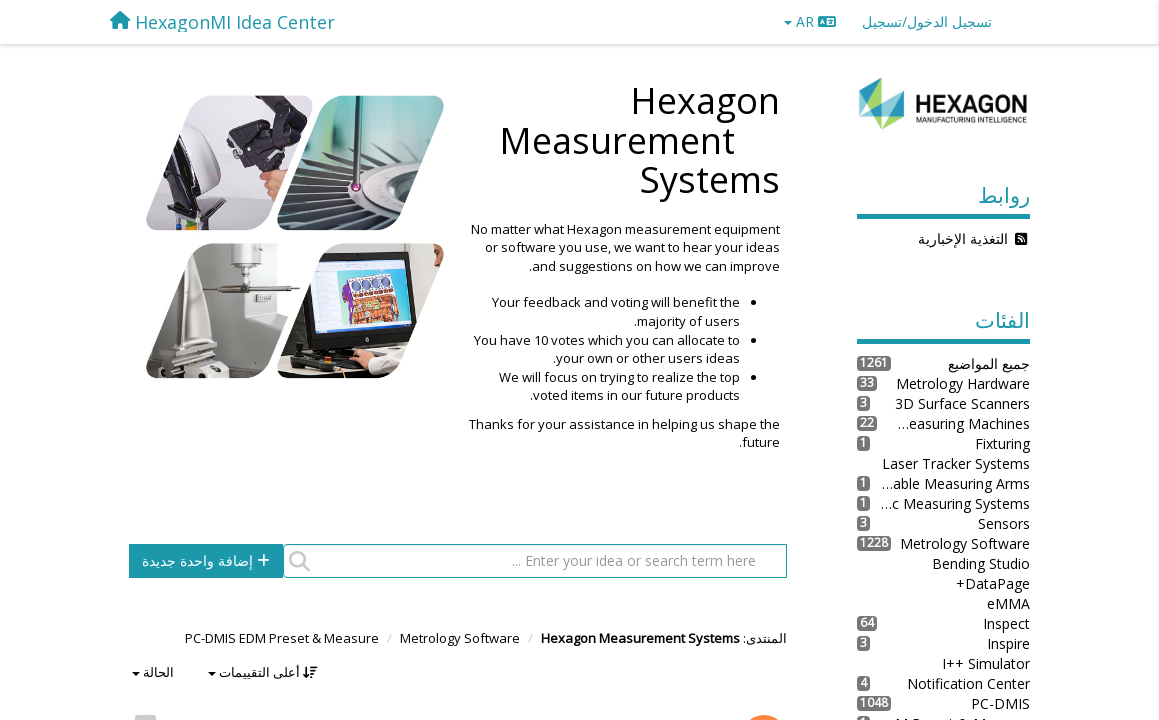  What do you see at coordinates (981, 563) in the screenshot?
I see `Bending Studio` at bounding box center [981, 563].